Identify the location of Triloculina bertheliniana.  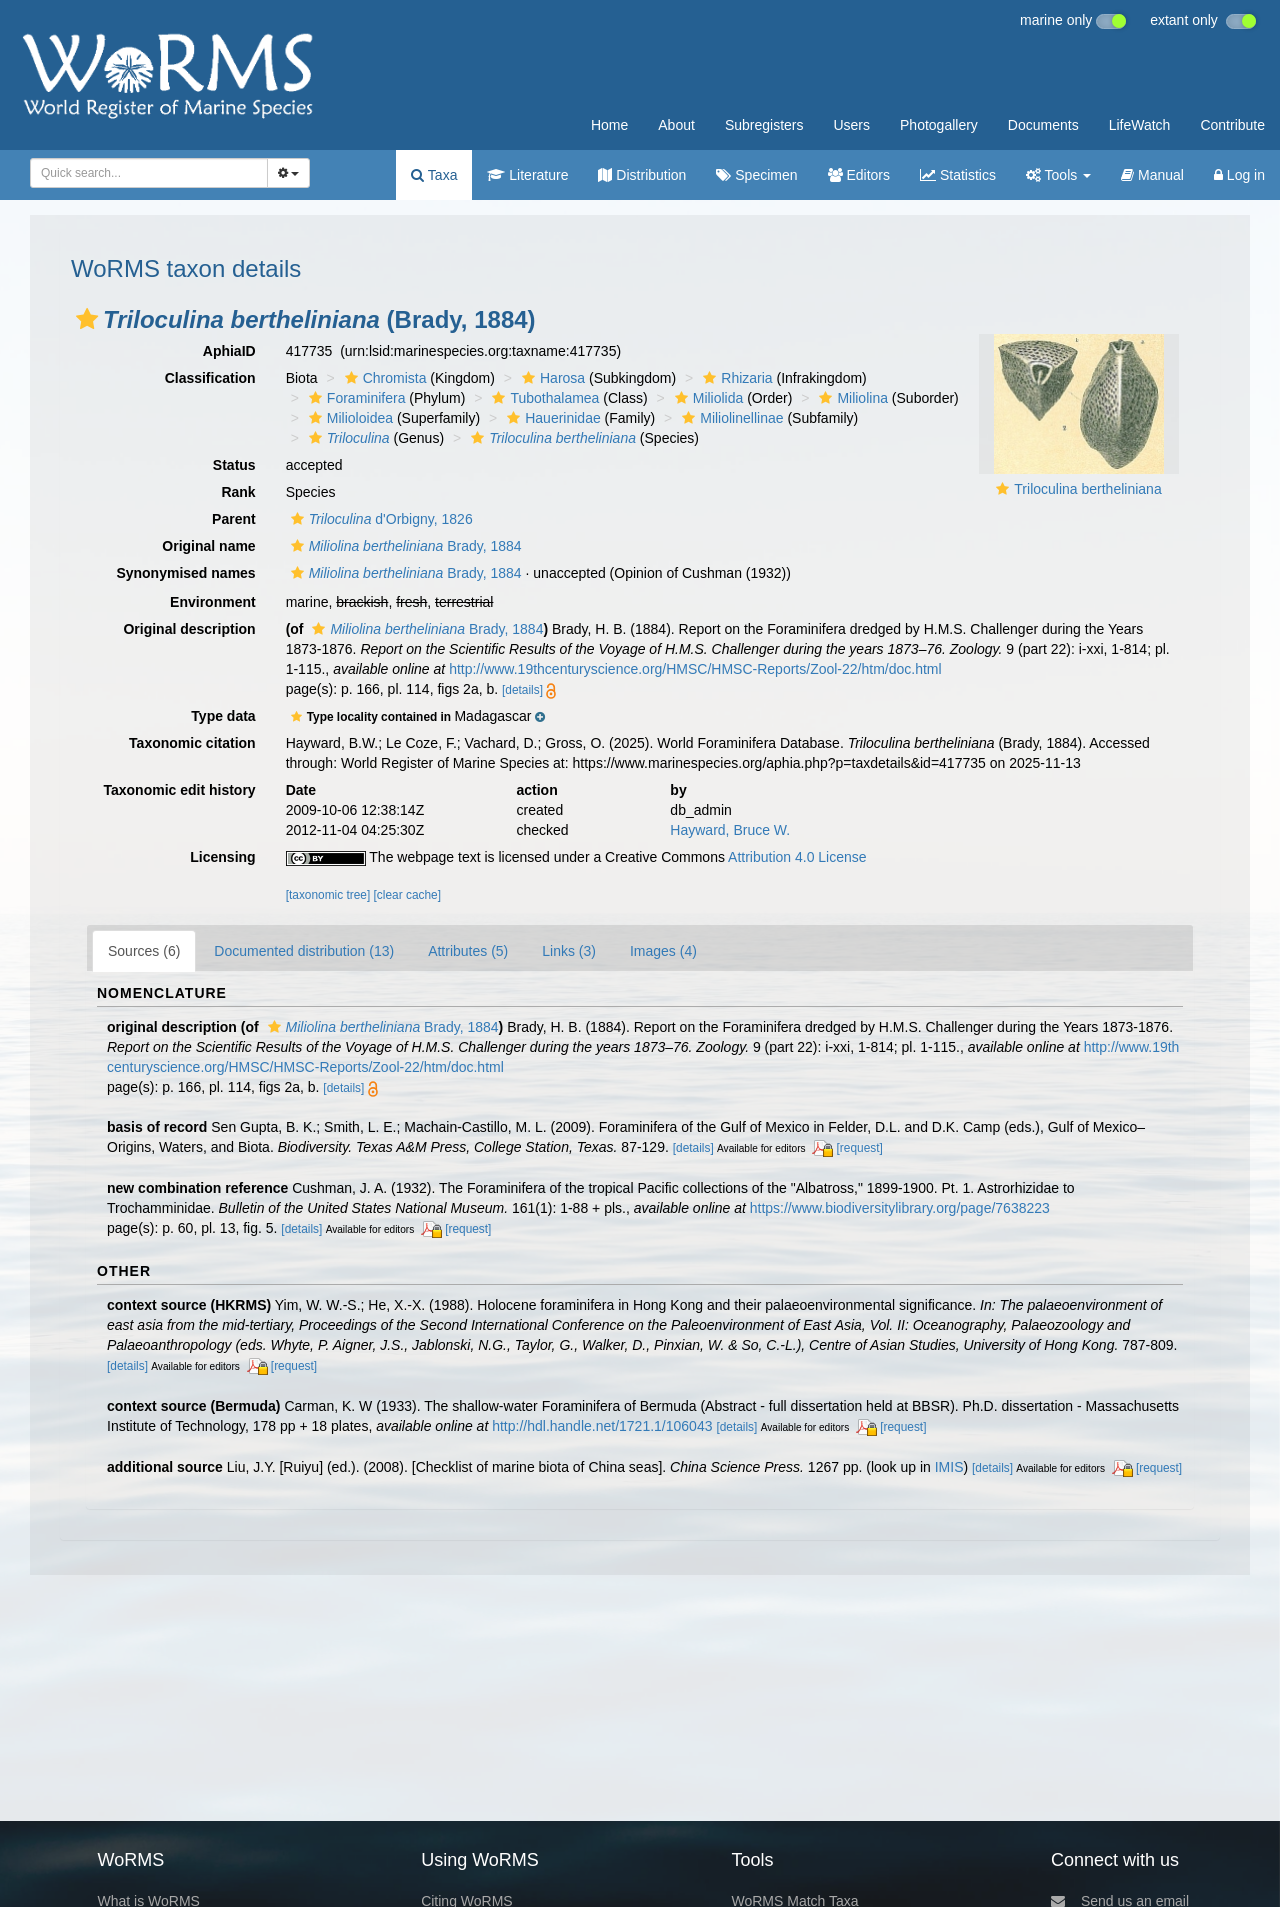
(1087, 489).